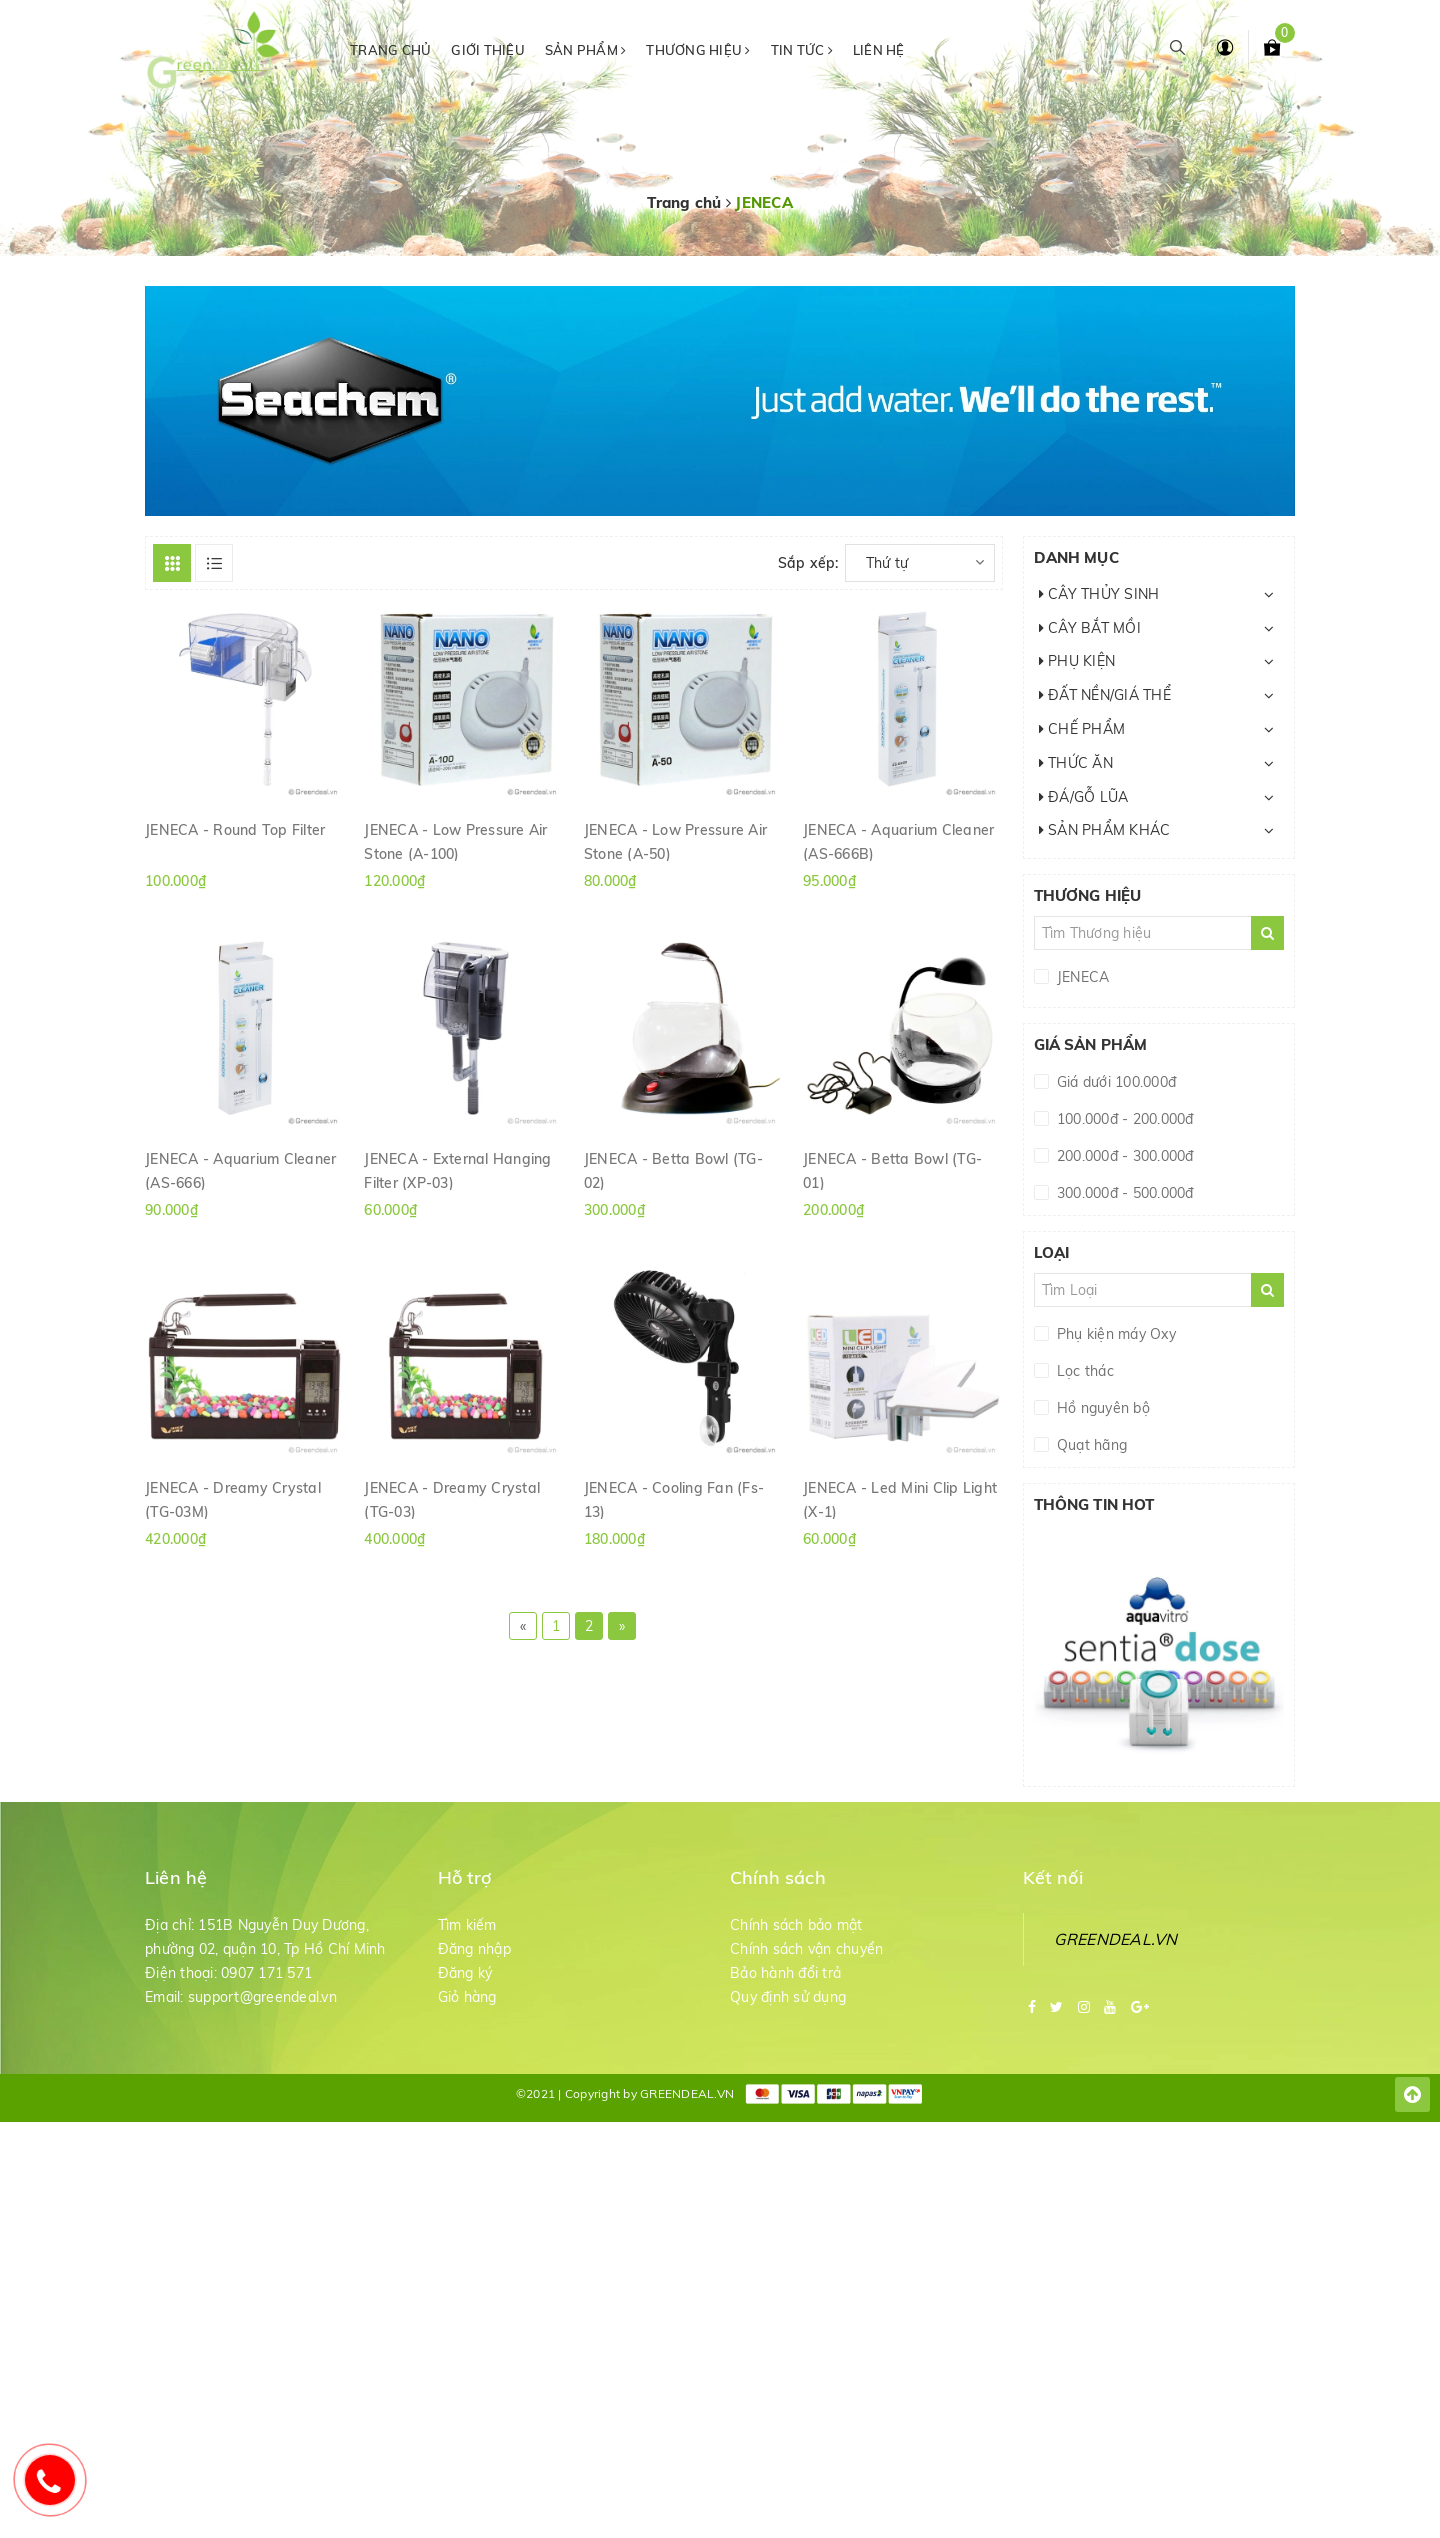 This screenshot has height=2538, width=1440. Describe the element at coordinates (1101, 1408) in the screenshot. I see `Hồ nguyên bộ` at that location.